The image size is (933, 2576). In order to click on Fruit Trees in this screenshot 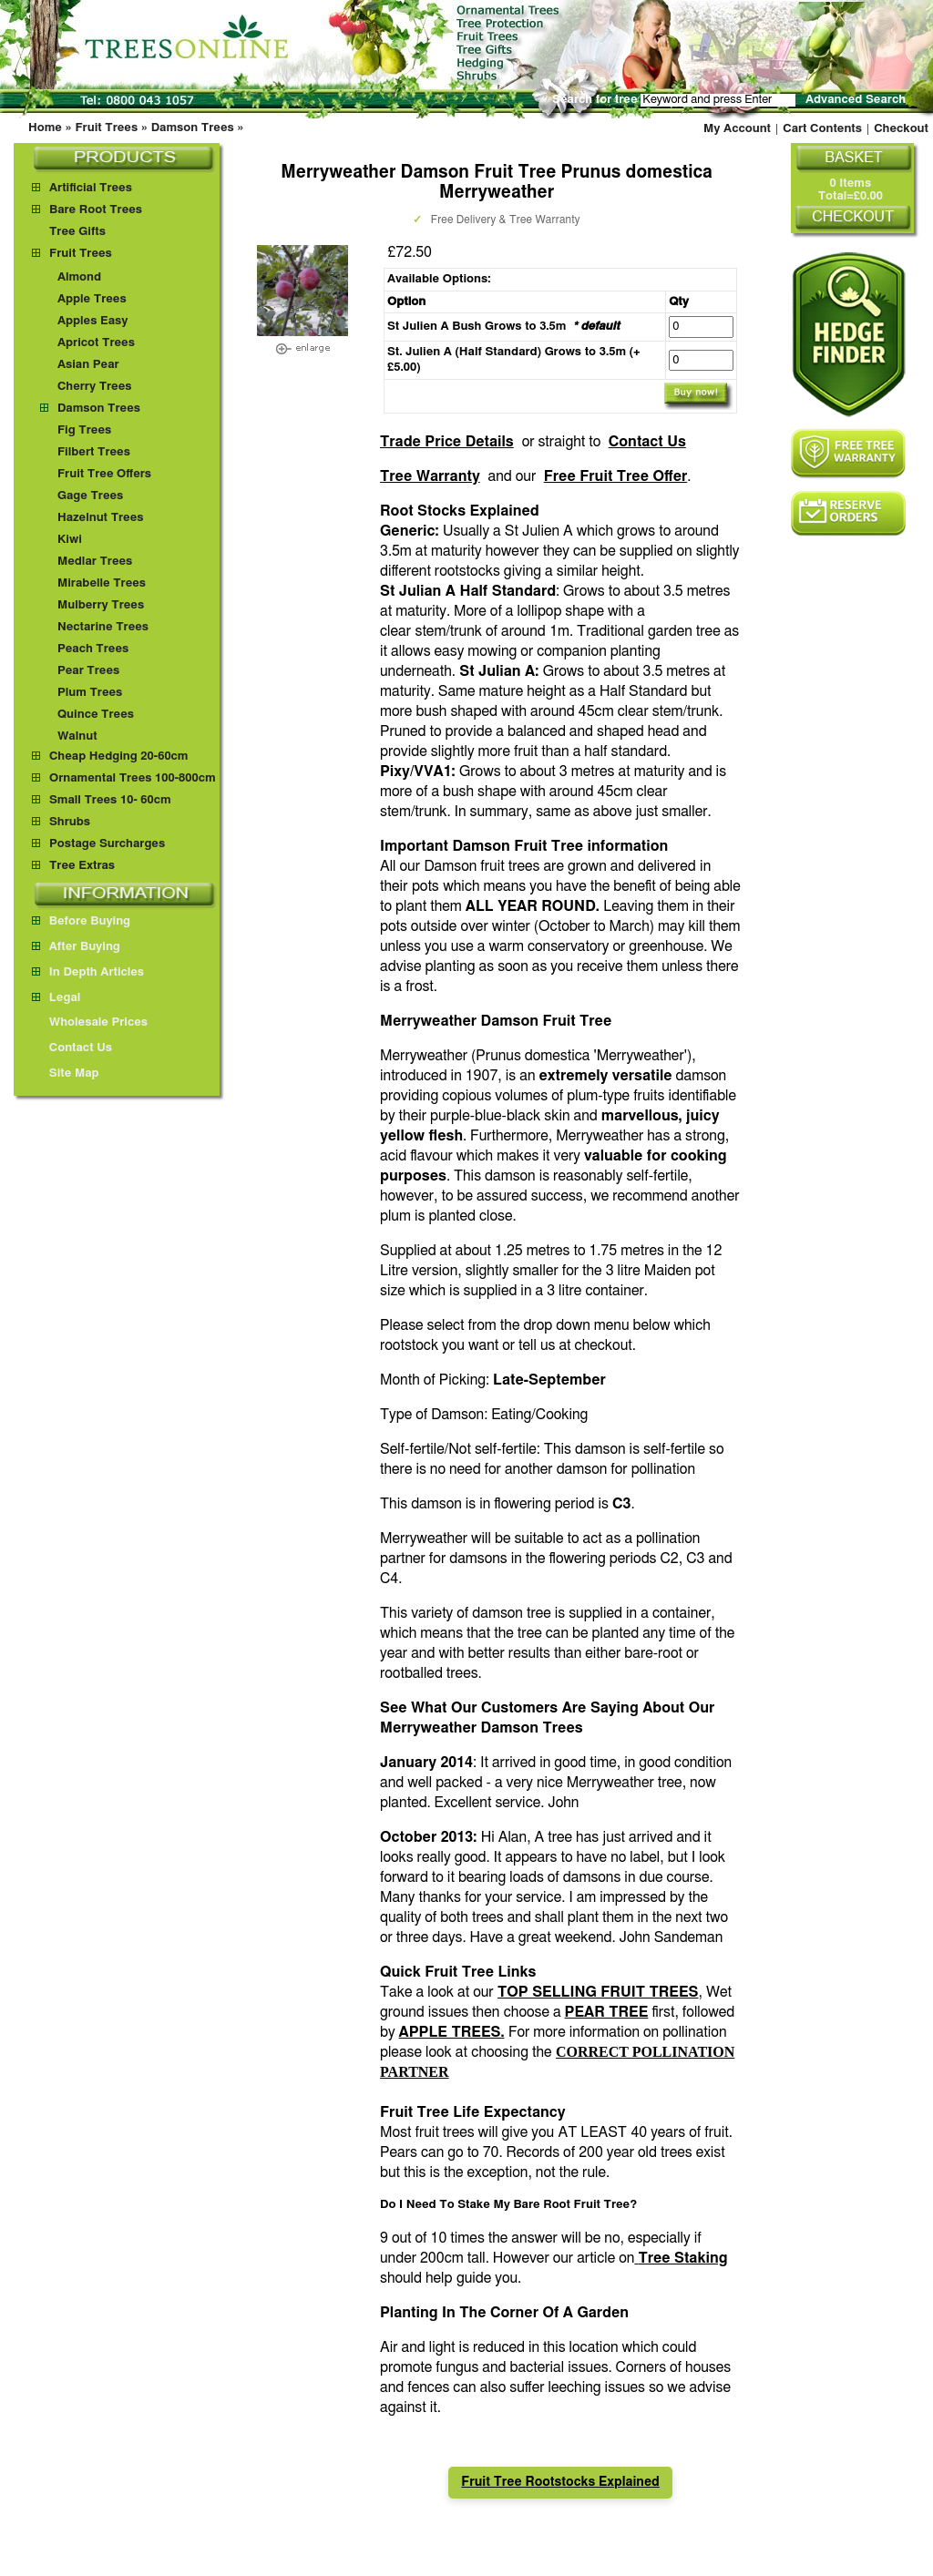, I will do `click(106, 128)`.